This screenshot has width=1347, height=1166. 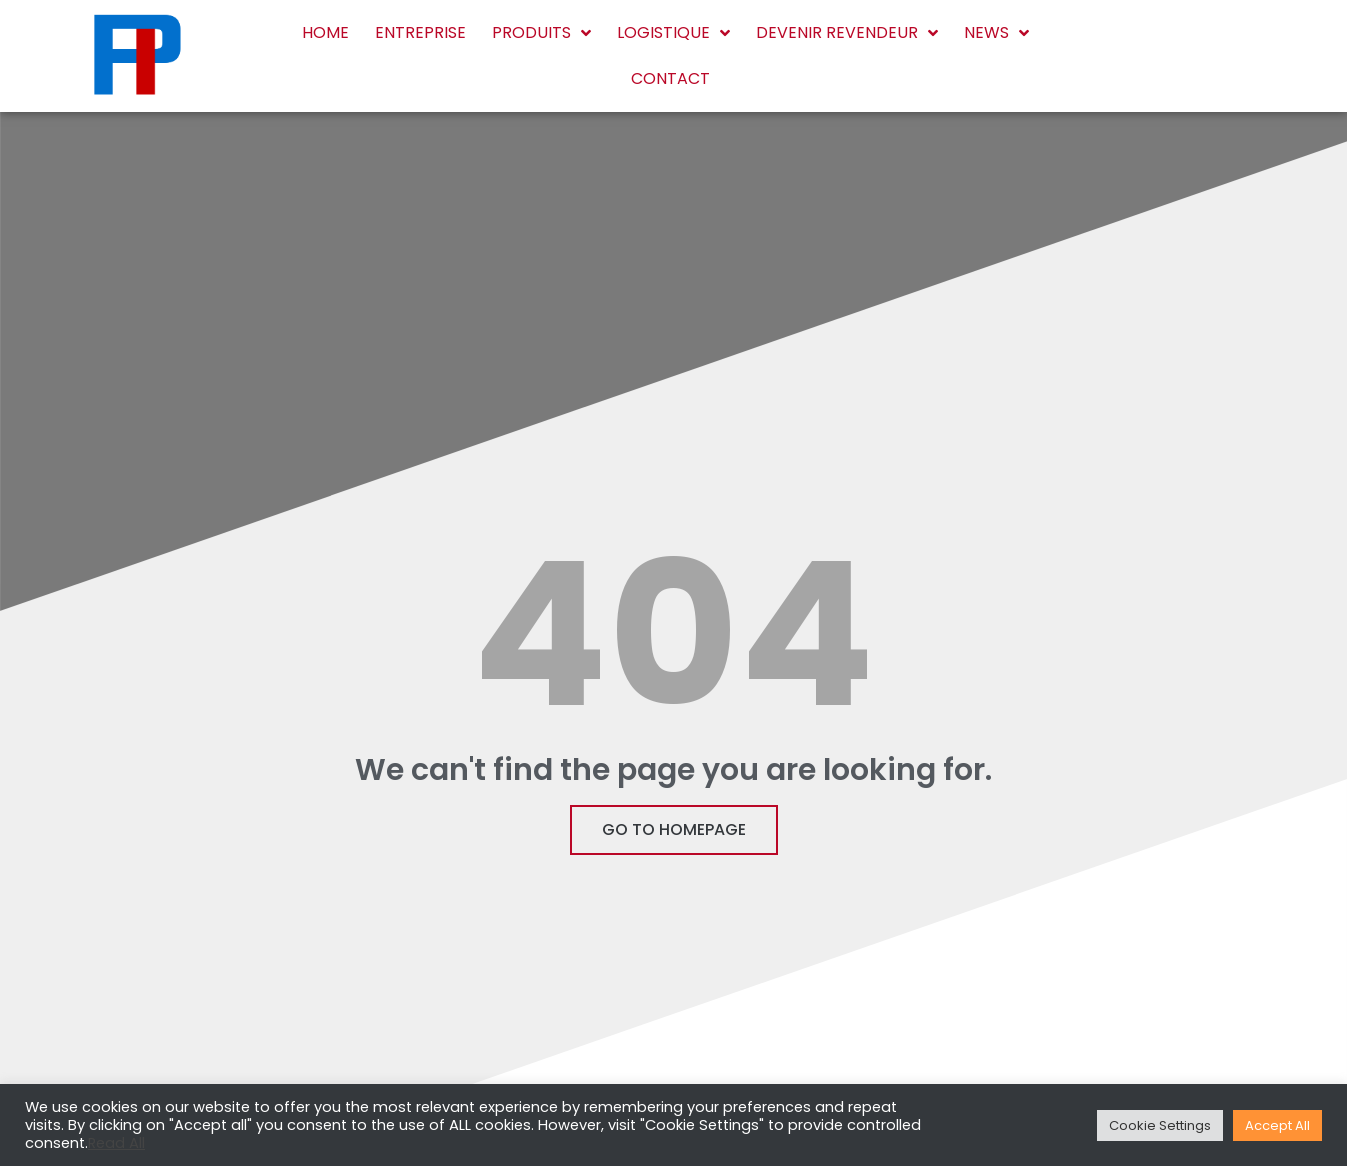 What do you see at coordinates (420, 32) in the screenshot?
I see `Entreprise` at bounding box center [420, 32].